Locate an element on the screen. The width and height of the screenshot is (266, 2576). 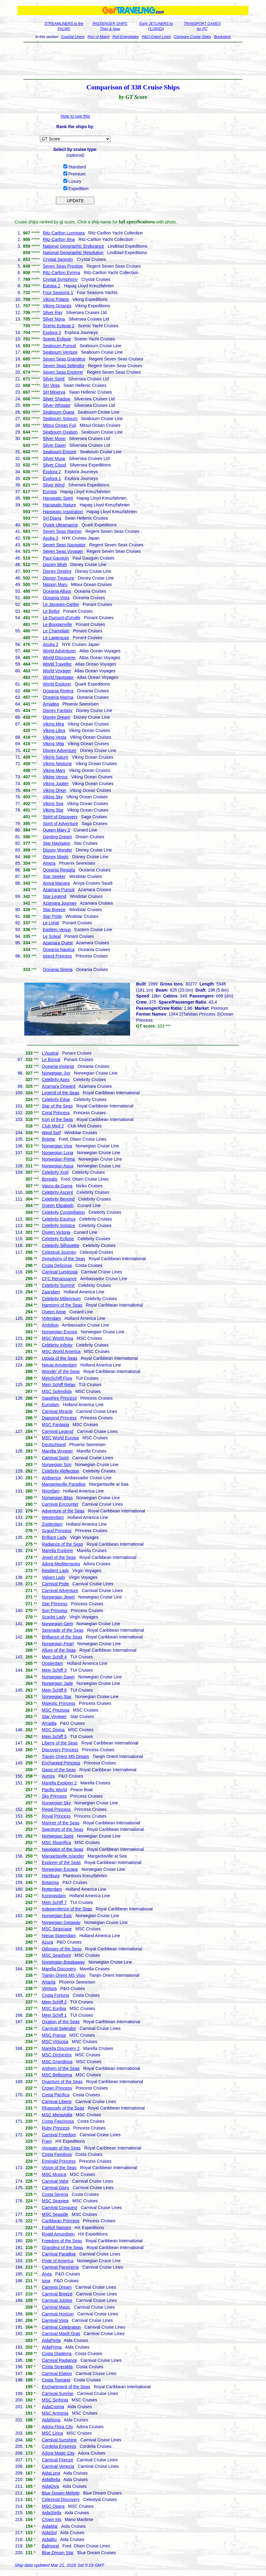
Liberty of the Seas is located at coordinates (60, 1742).